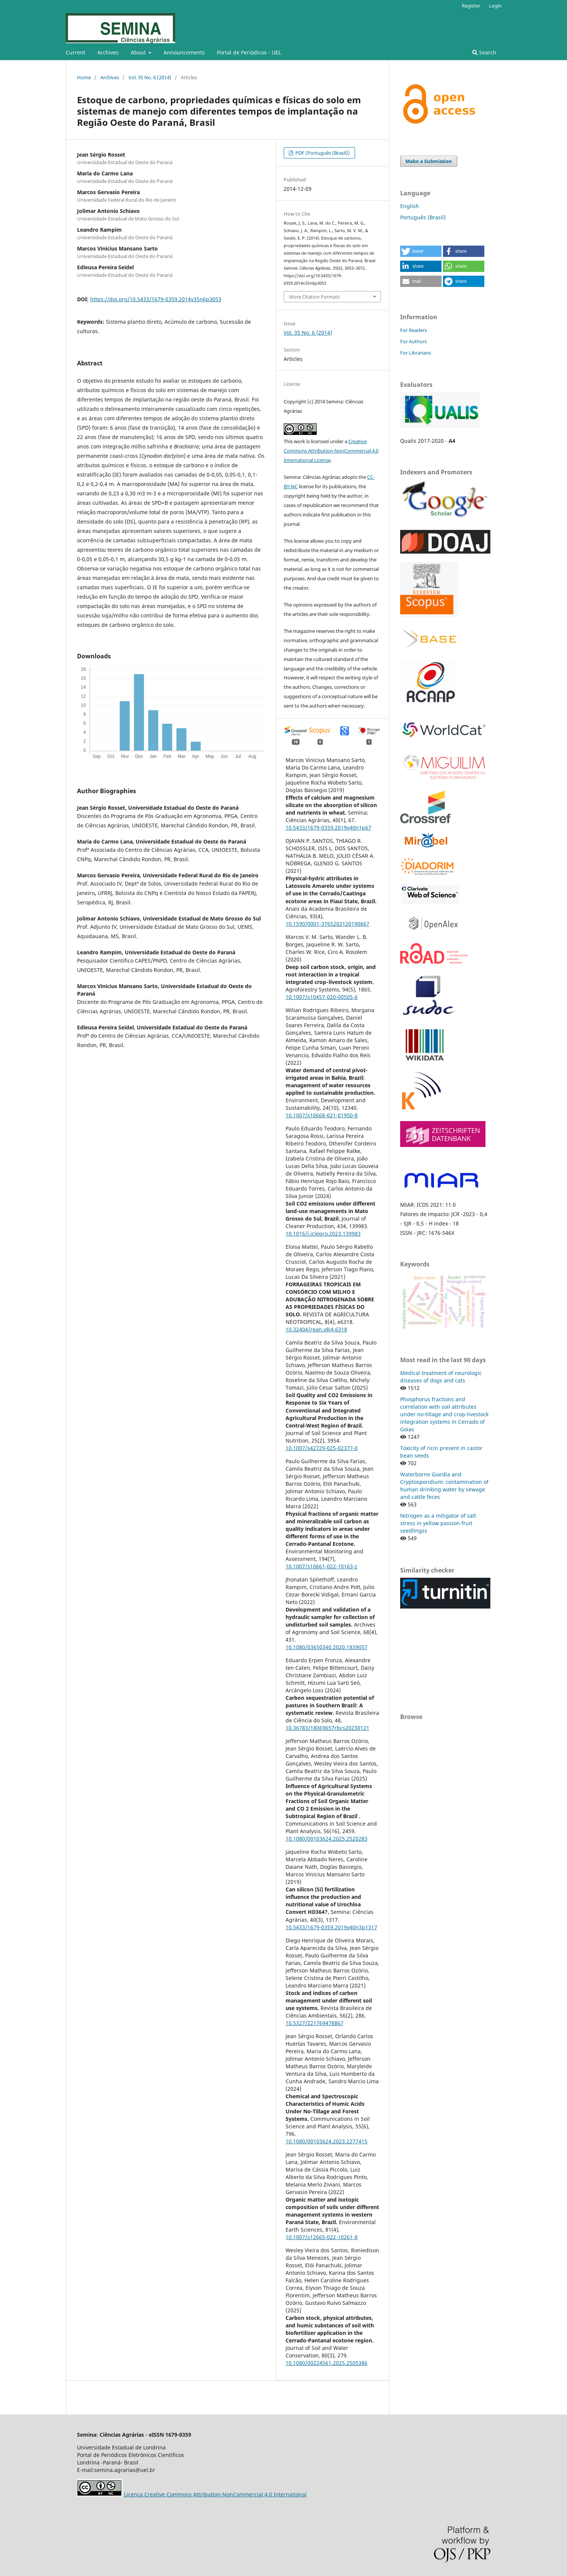 The image size is (567, 2576). Describe the element at coordinates (328, 827) in the screenshot. I see `10.5433/1679-0359.2019v40n1p67` at that location.